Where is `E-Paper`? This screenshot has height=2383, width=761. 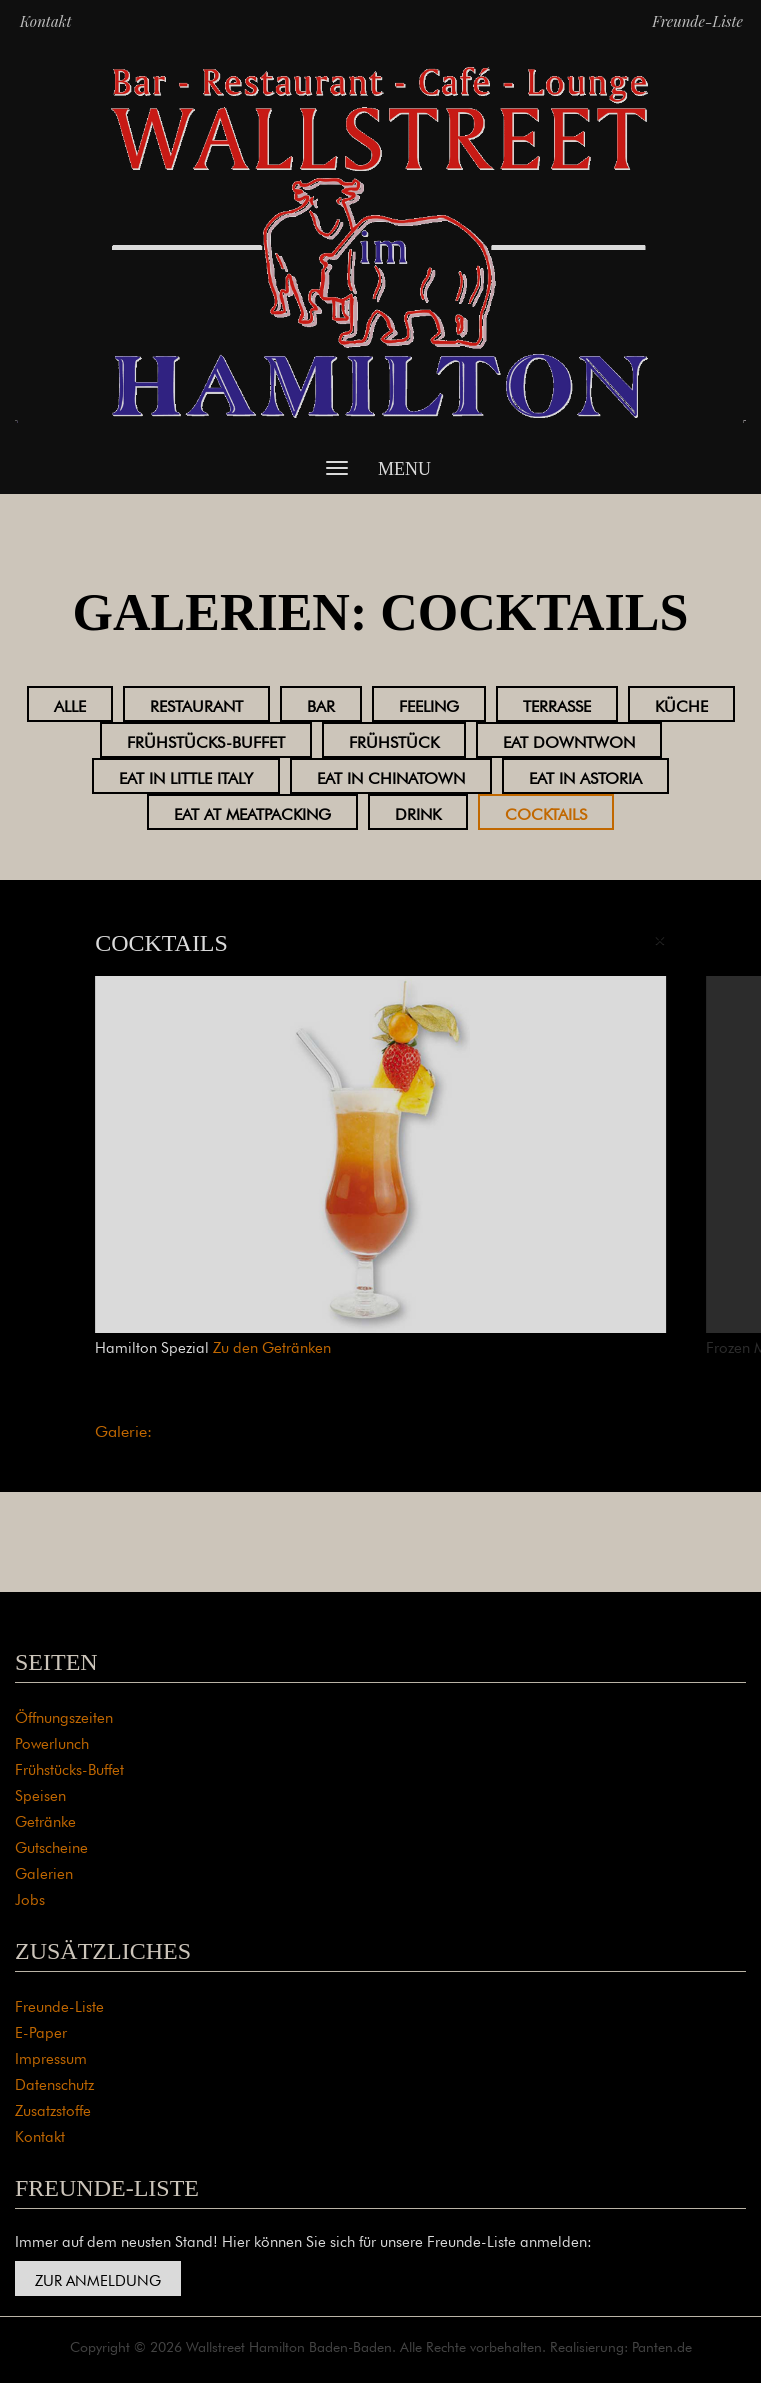
E-Paper is located at coordinates (41, 2030).